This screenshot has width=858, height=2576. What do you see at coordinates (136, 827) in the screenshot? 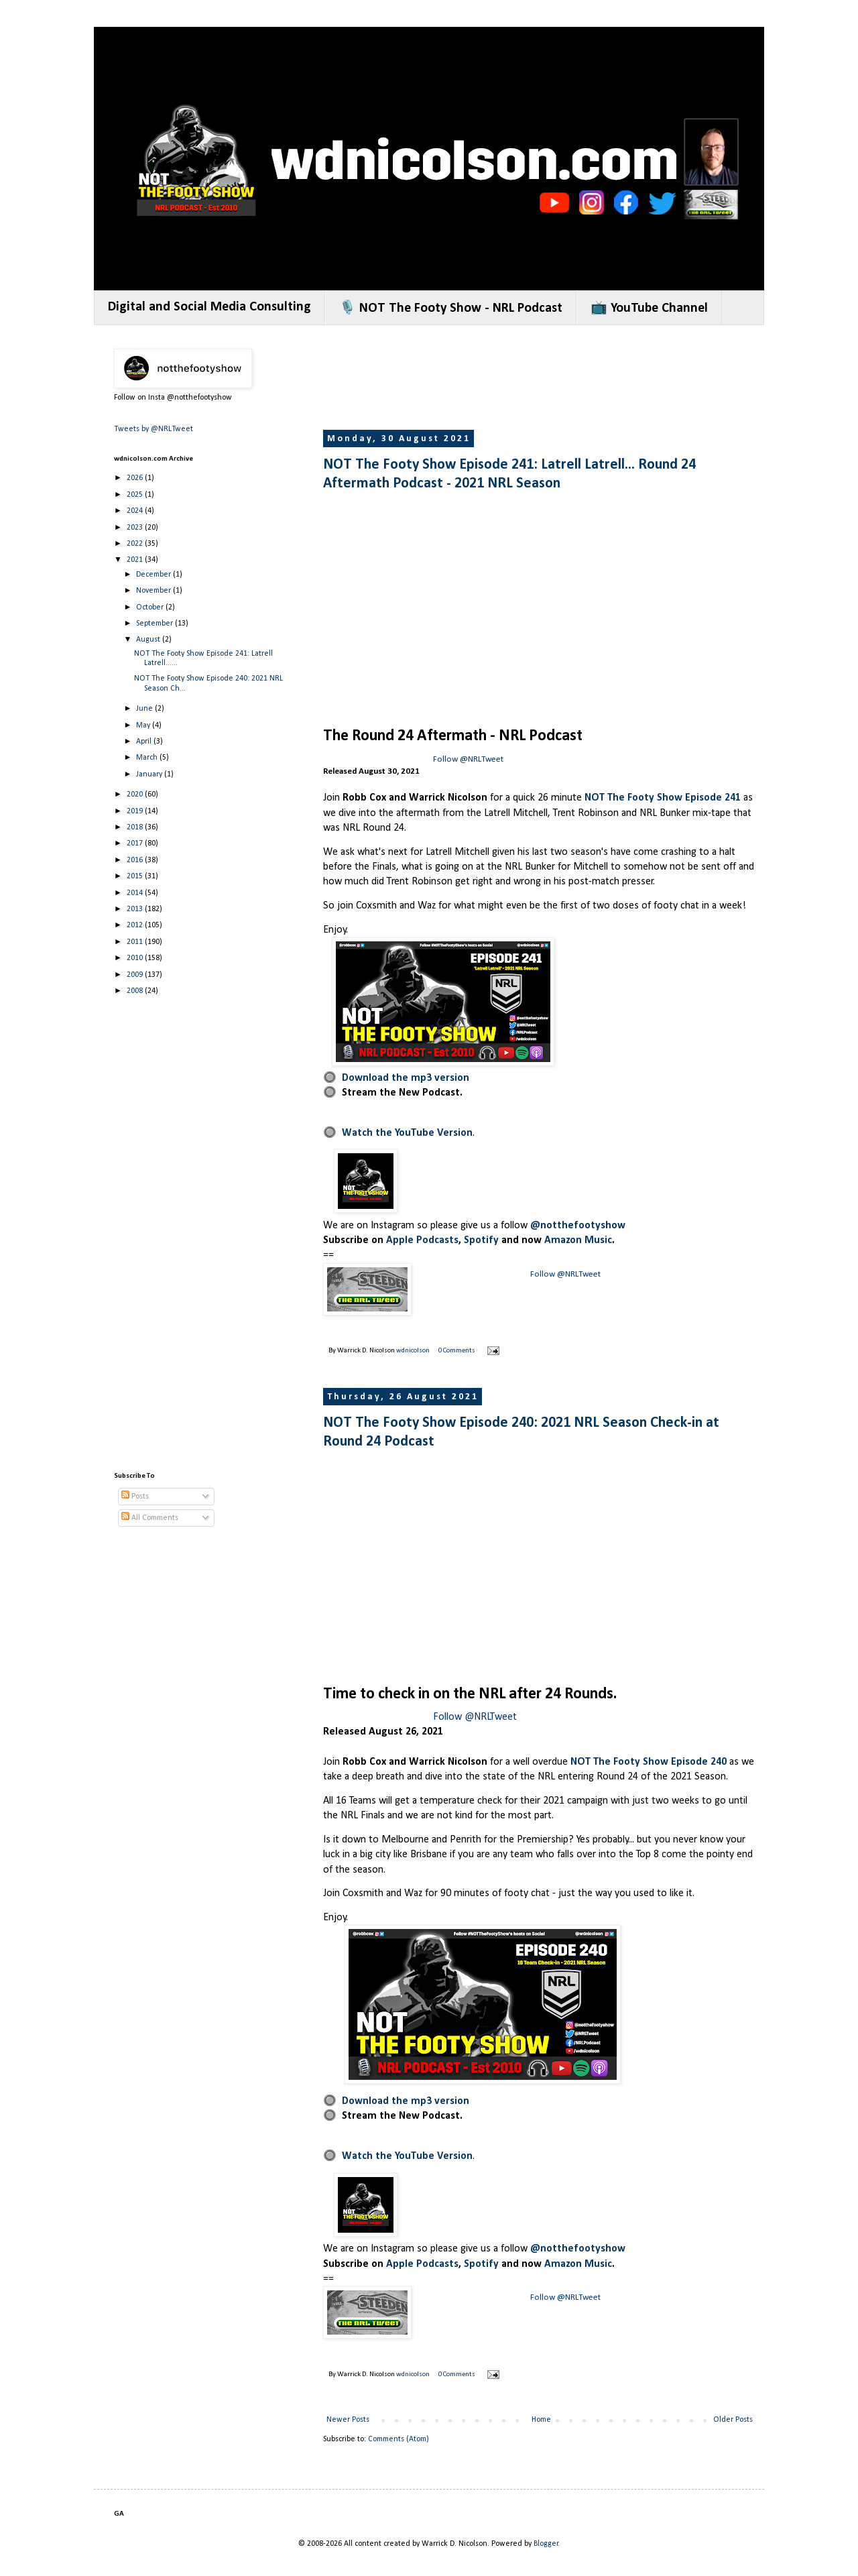
I see `2018` at bounding box center [136, 827].